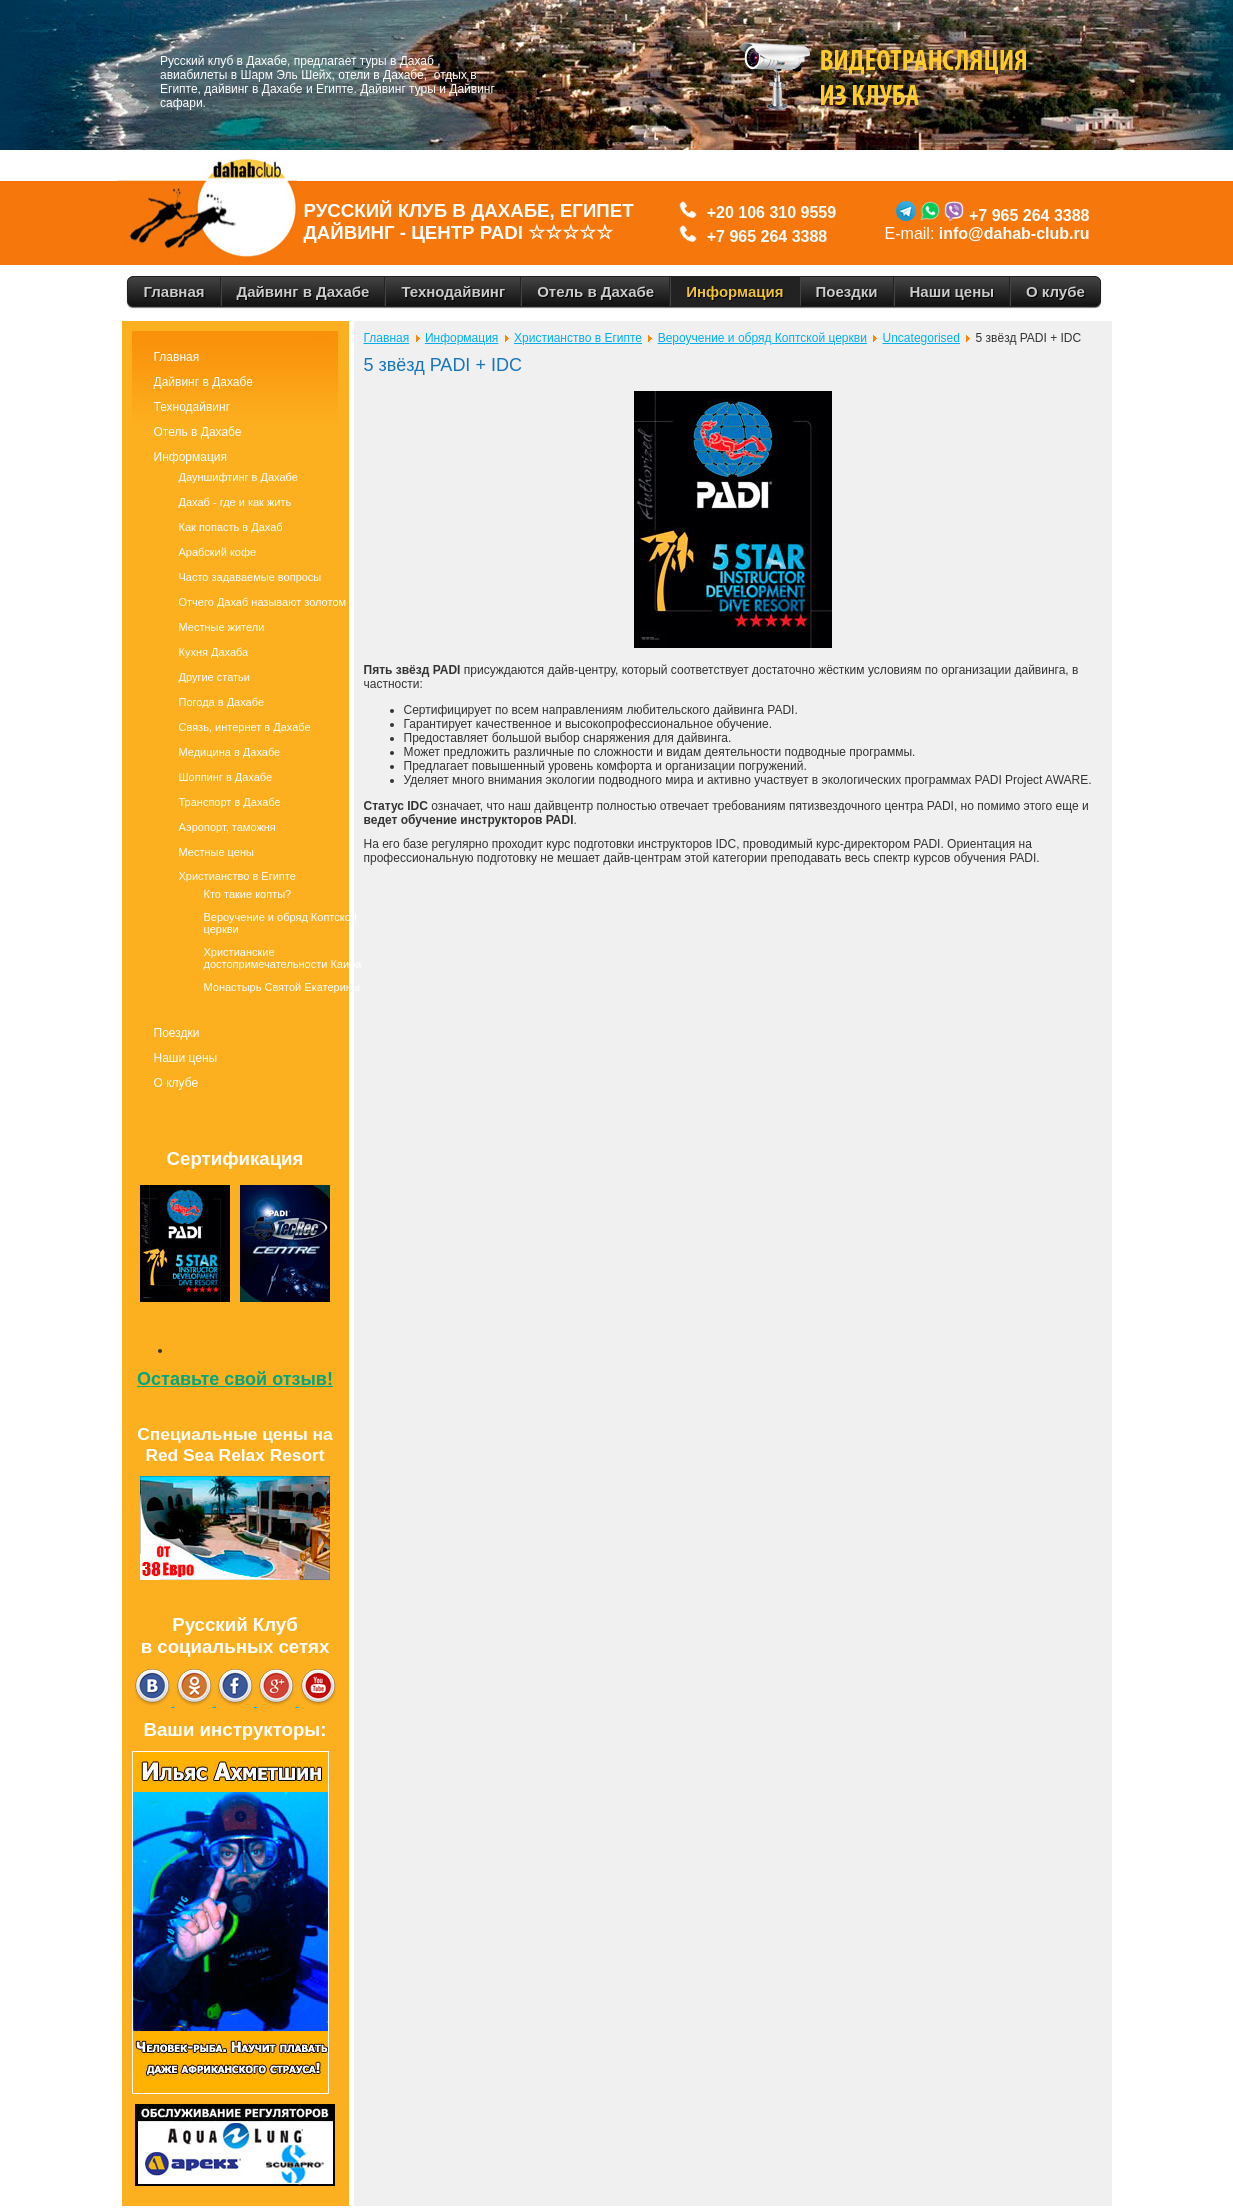  I want to click on Медицина в Дахабе, so click(230, 752).